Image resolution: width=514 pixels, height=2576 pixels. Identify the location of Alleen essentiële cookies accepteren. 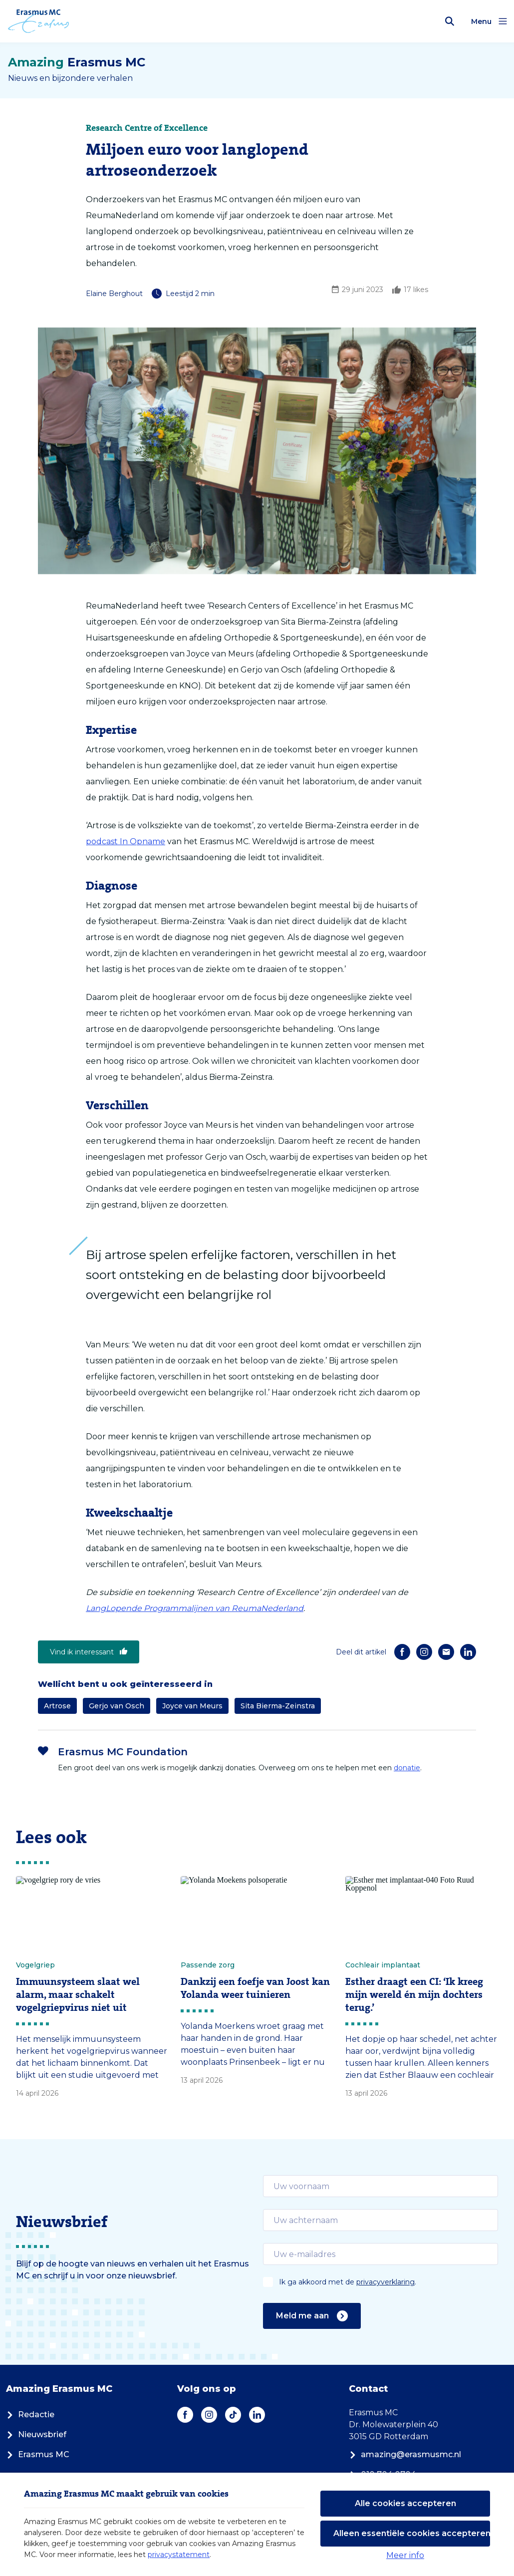
(411, 2533).